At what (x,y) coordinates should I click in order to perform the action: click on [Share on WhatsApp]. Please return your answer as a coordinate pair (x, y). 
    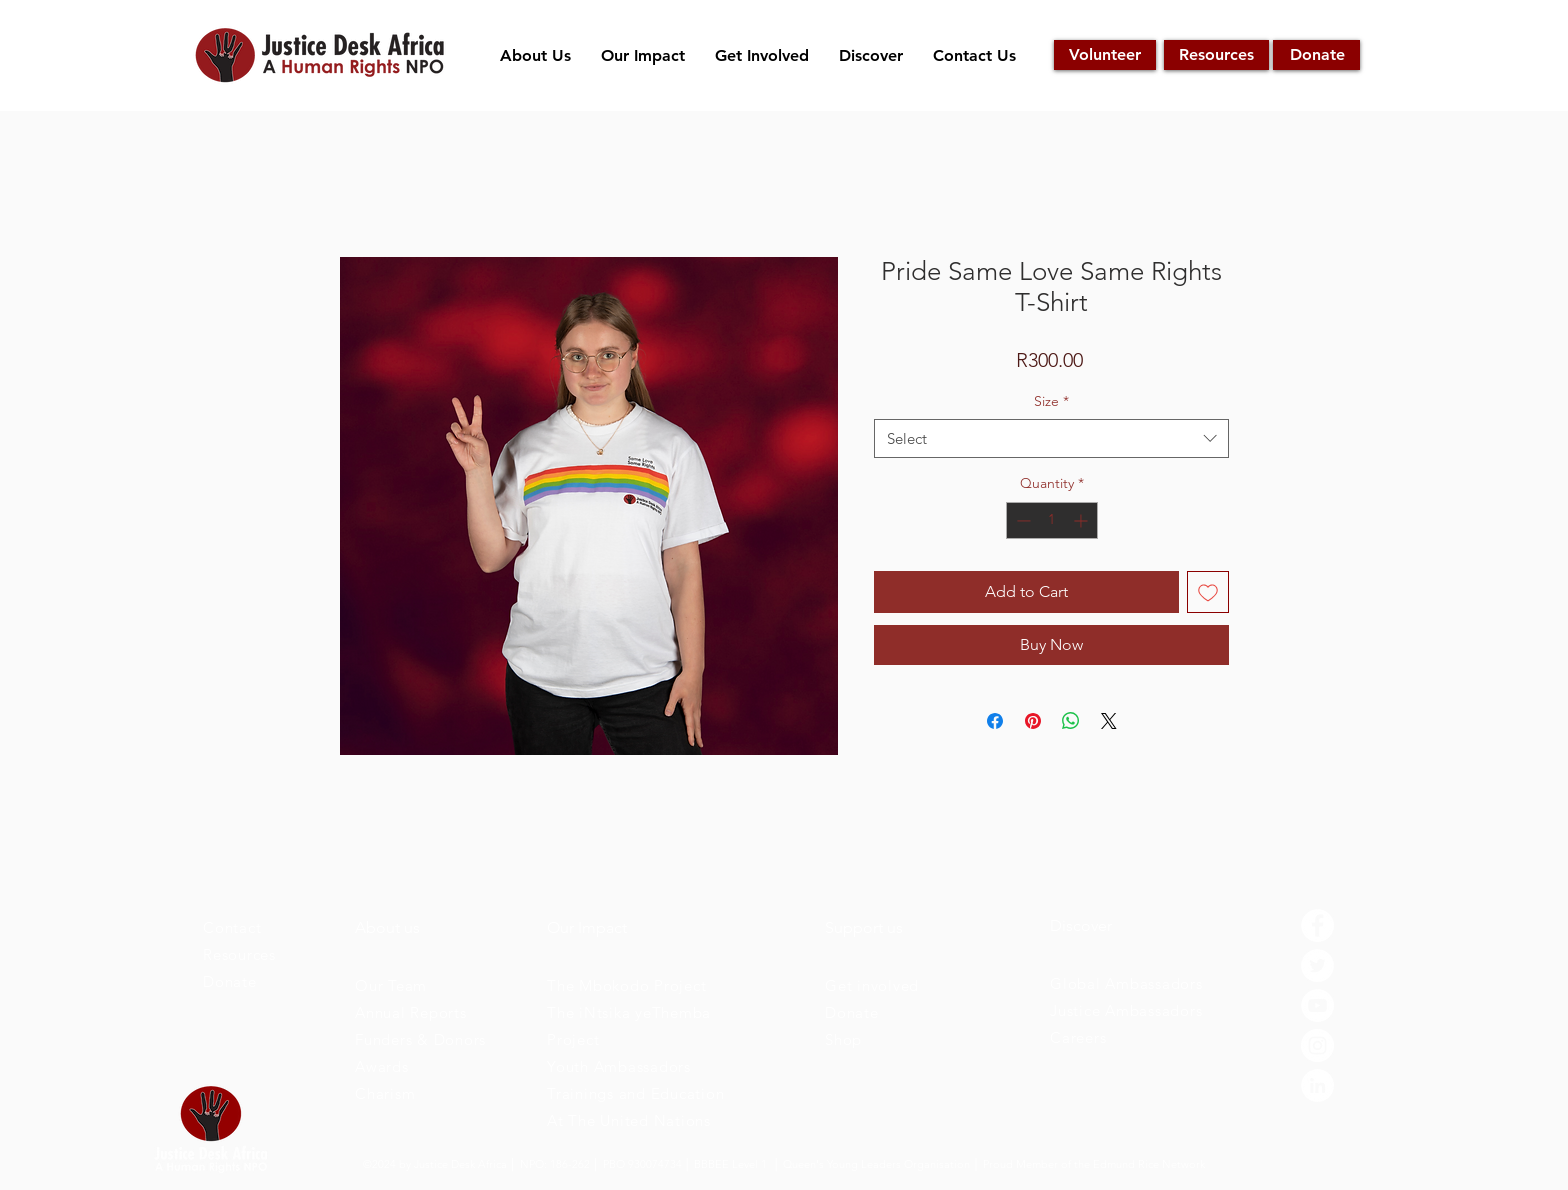
    Looking at the image, I should click on (1071, 721).